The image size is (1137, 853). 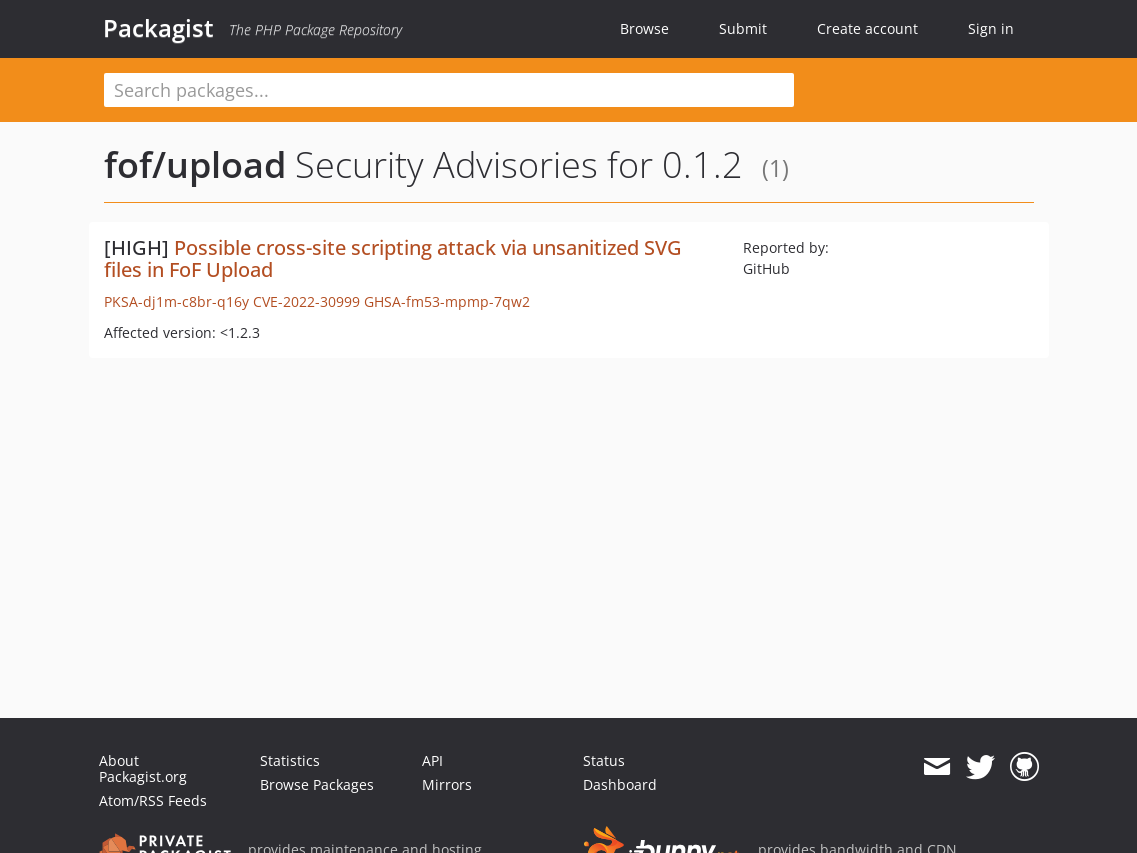 What do you see at coordinates (393, 258) in the screenshot?
I see `Possible cross-site scripting attack via unsanitized SVG files in FoF Upload` at bounding box center [393, 258].